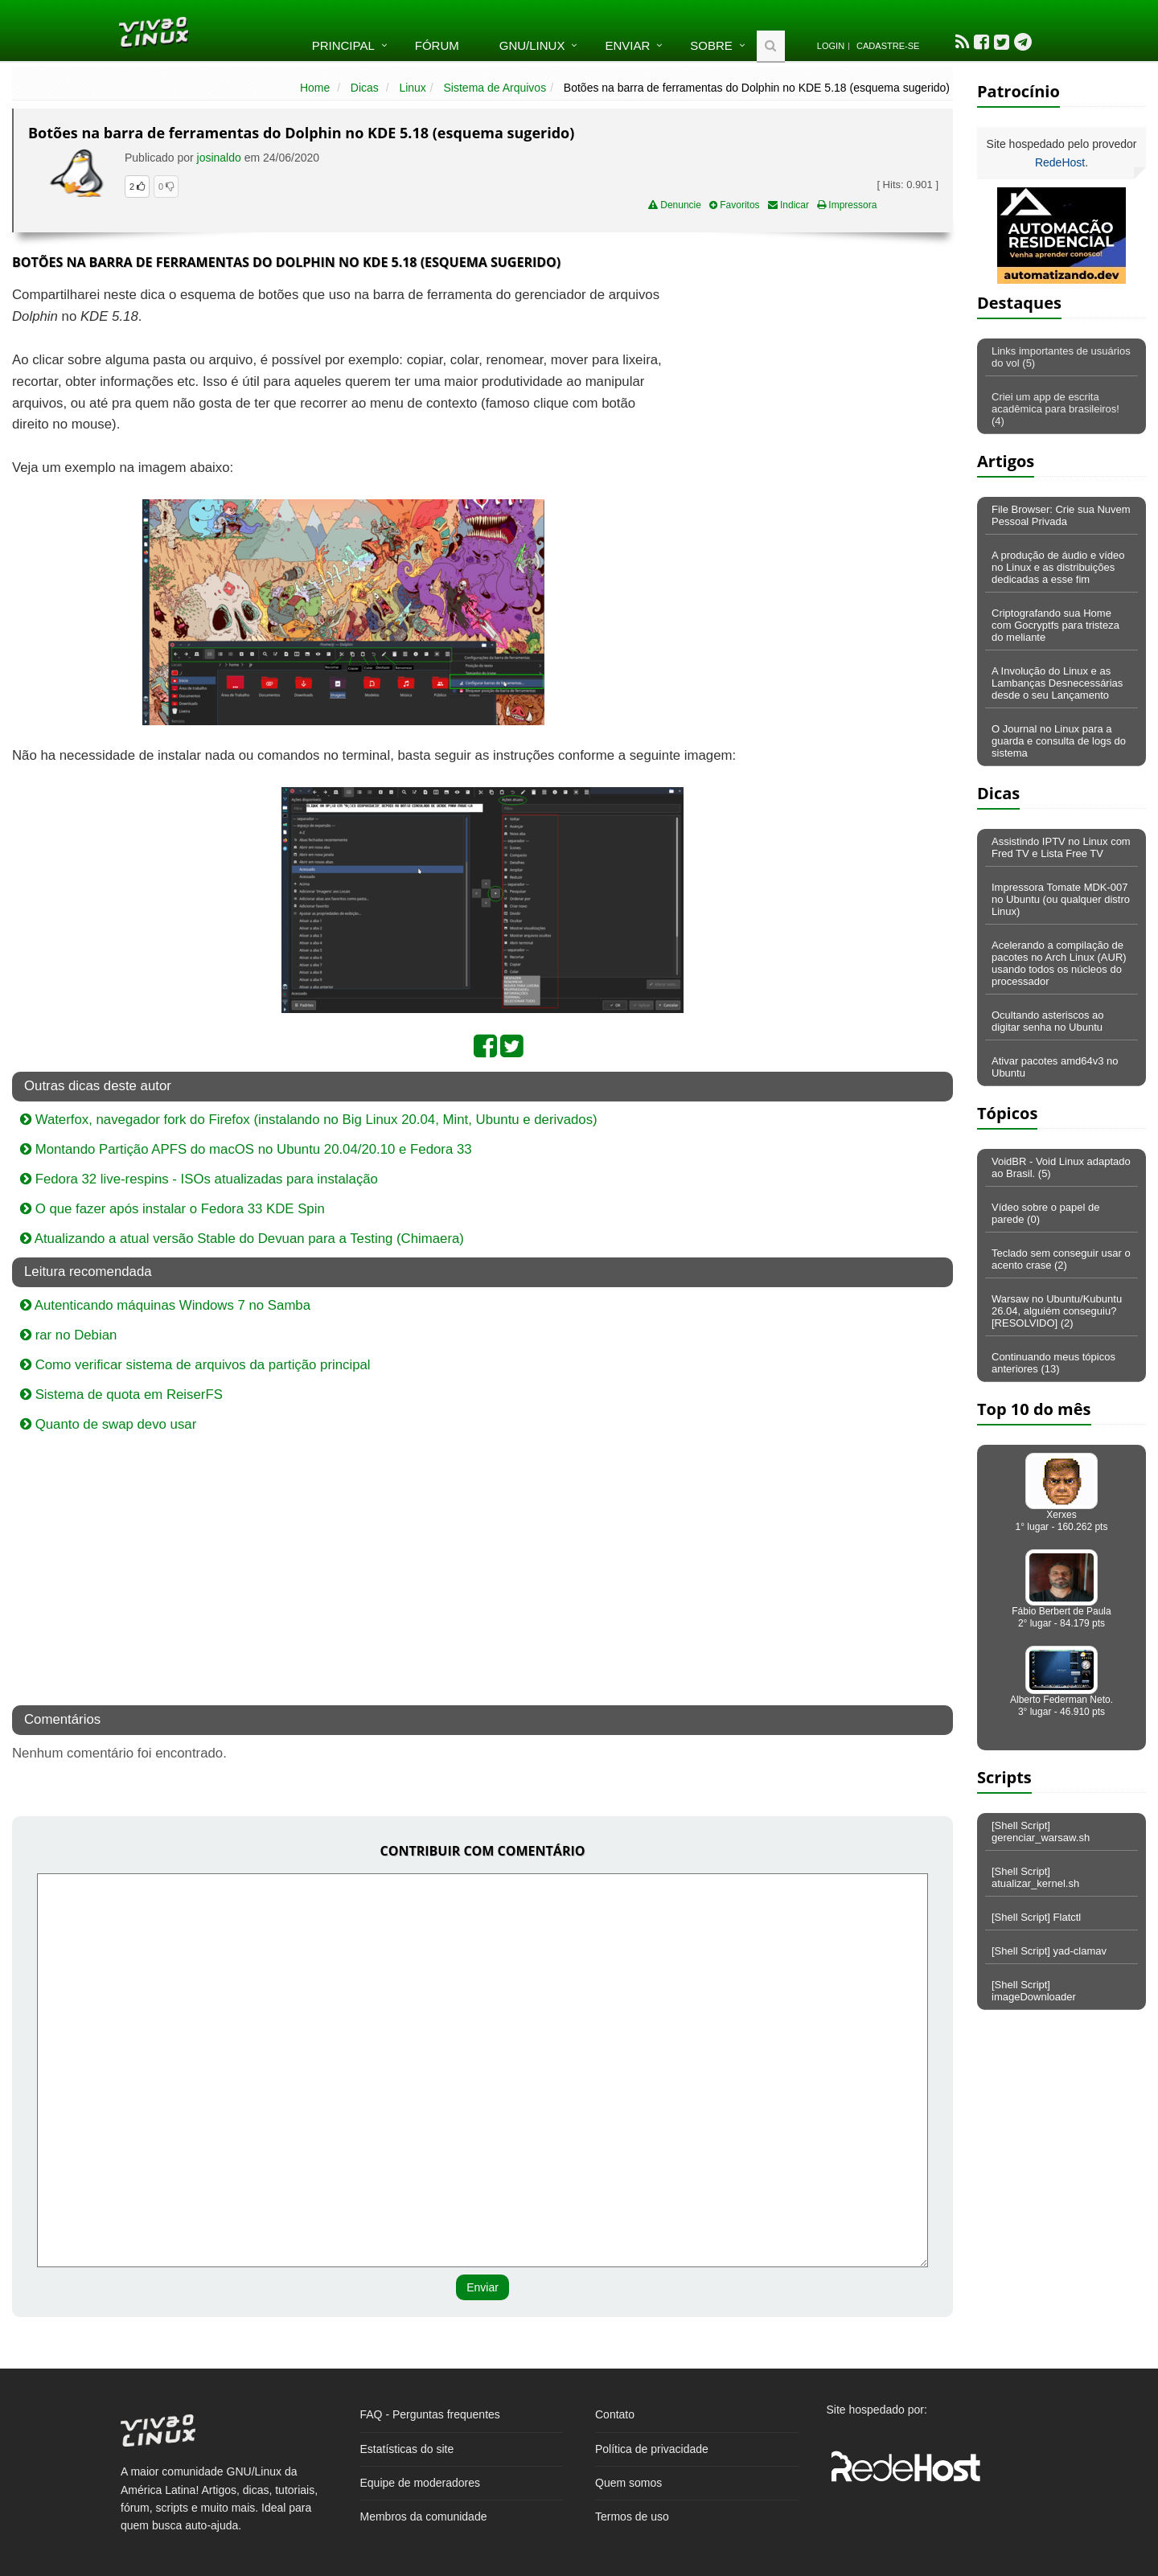 This screenshot has height=2576, width=1158. Describe the element at coordinates (830, 46) in the screenshot. I see `Login` at that location.